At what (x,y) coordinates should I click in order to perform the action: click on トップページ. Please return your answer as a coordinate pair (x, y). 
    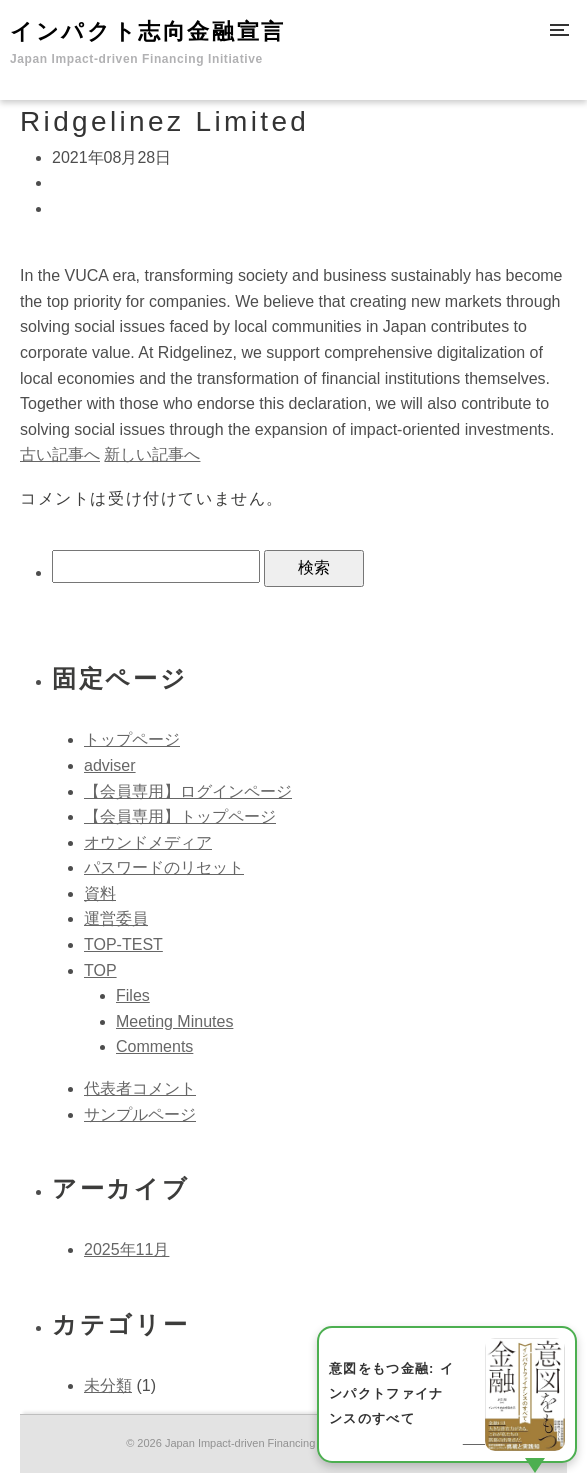
    Looking at the image, I should click on (132, 739).